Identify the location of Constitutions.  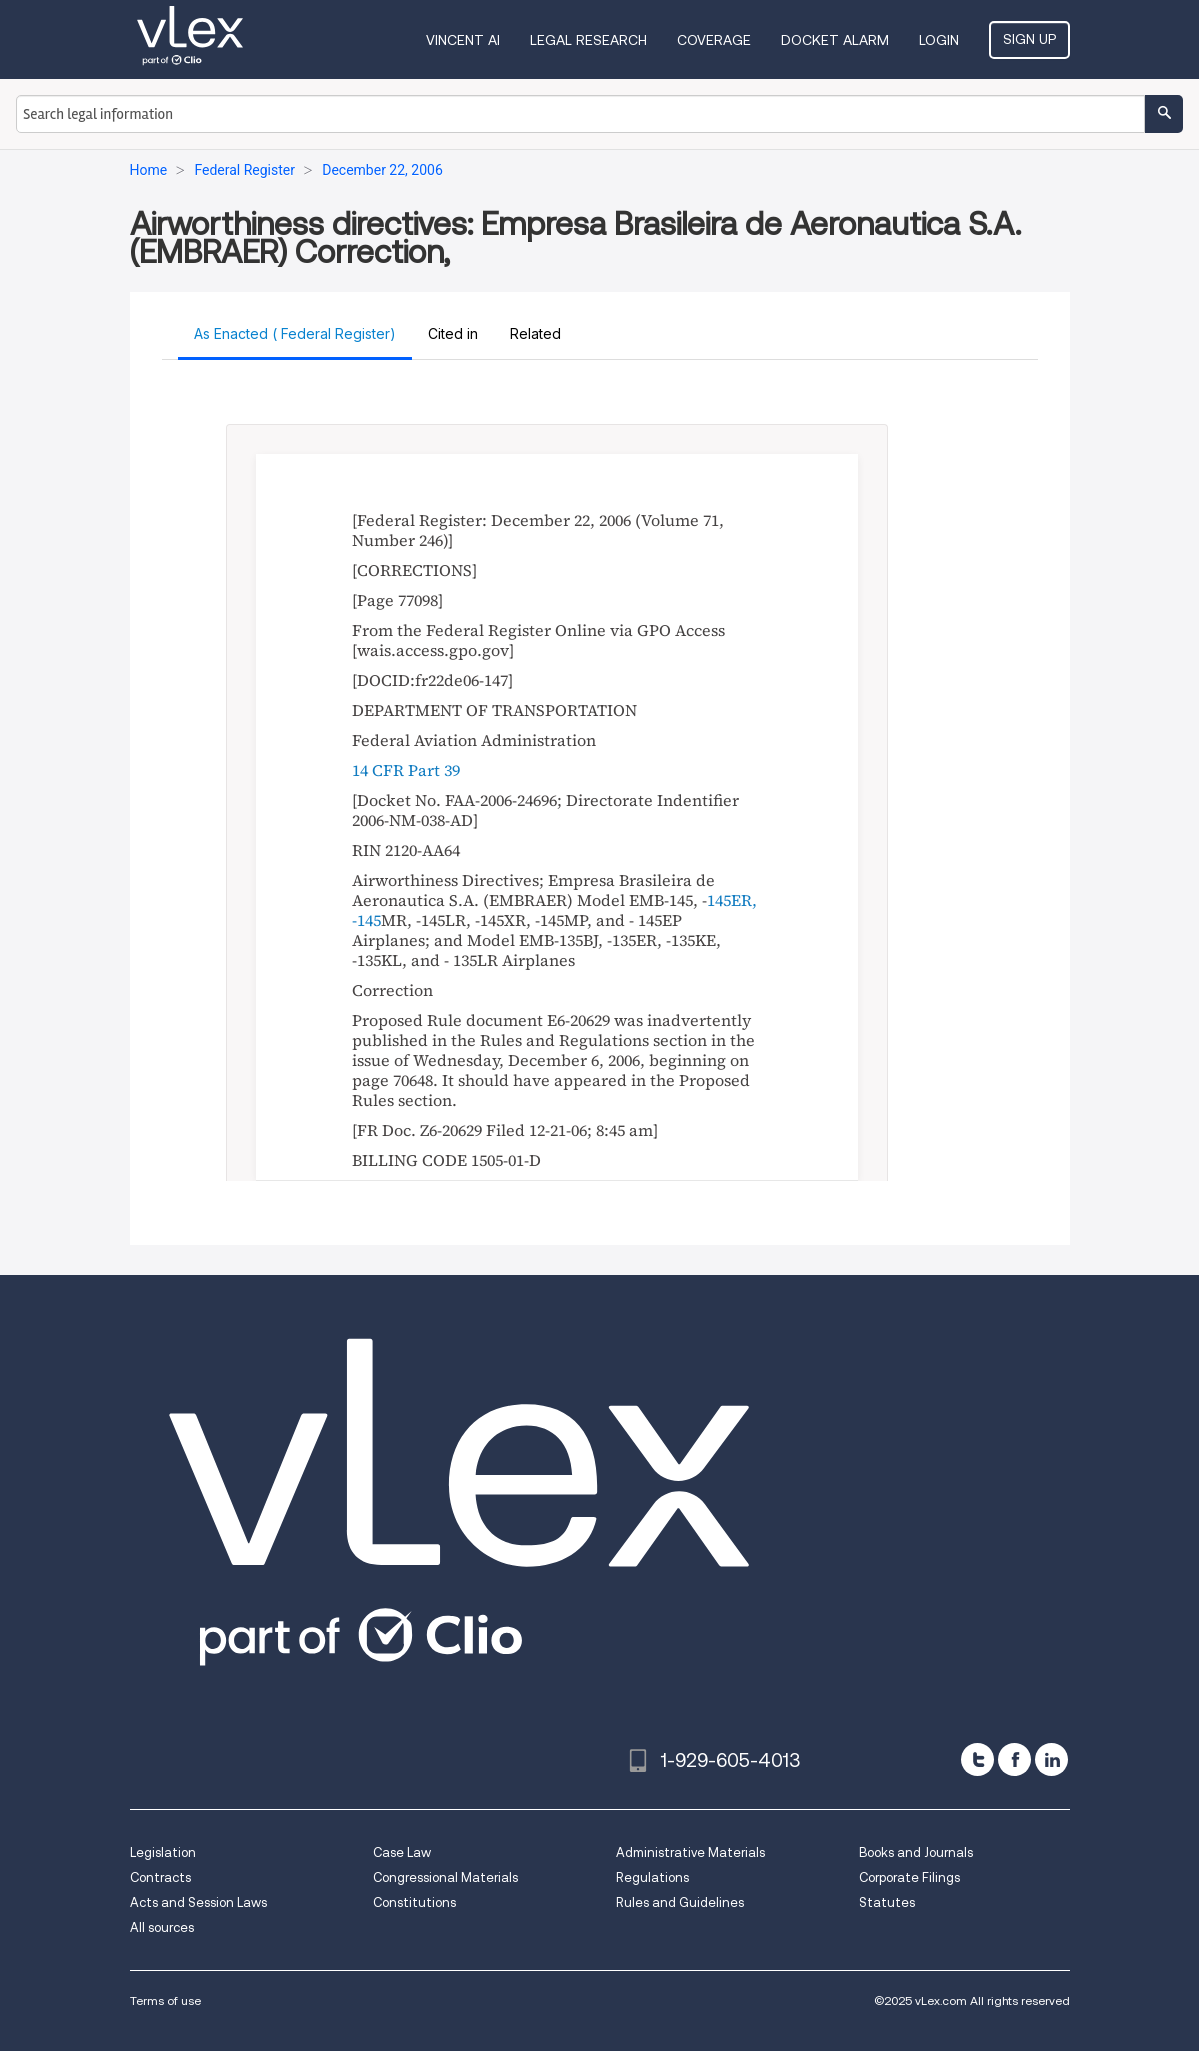
(414, 1902).